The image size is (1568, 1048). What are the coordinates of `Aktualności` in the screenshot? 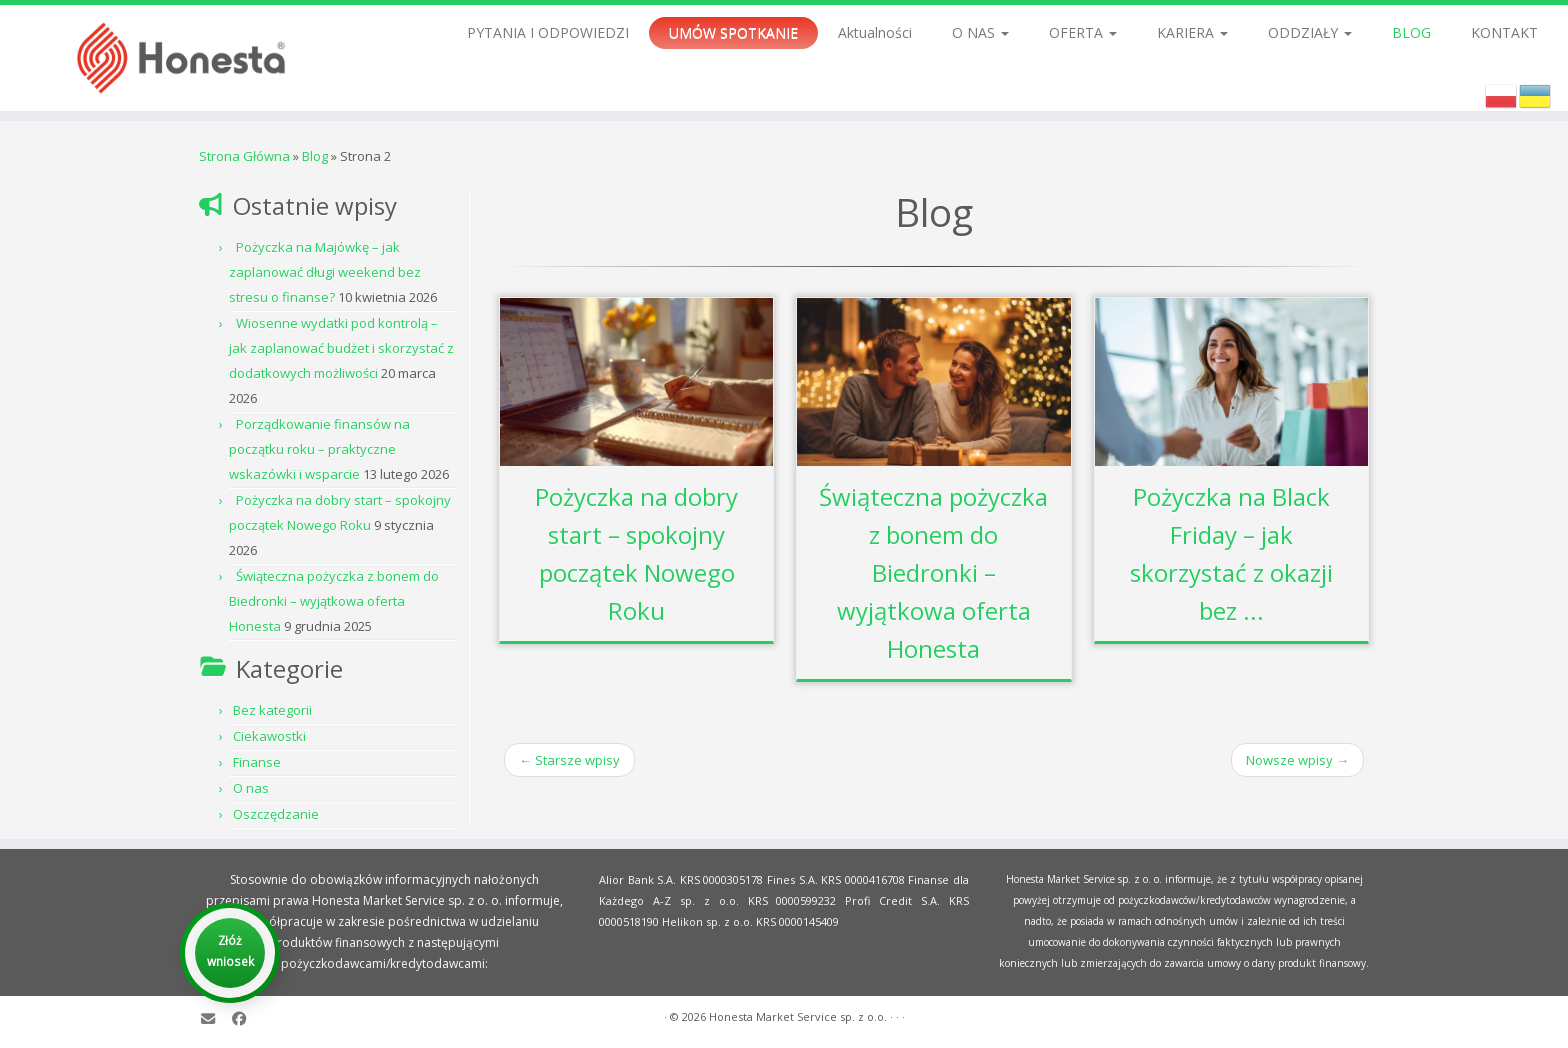 It's located at (875, 32).